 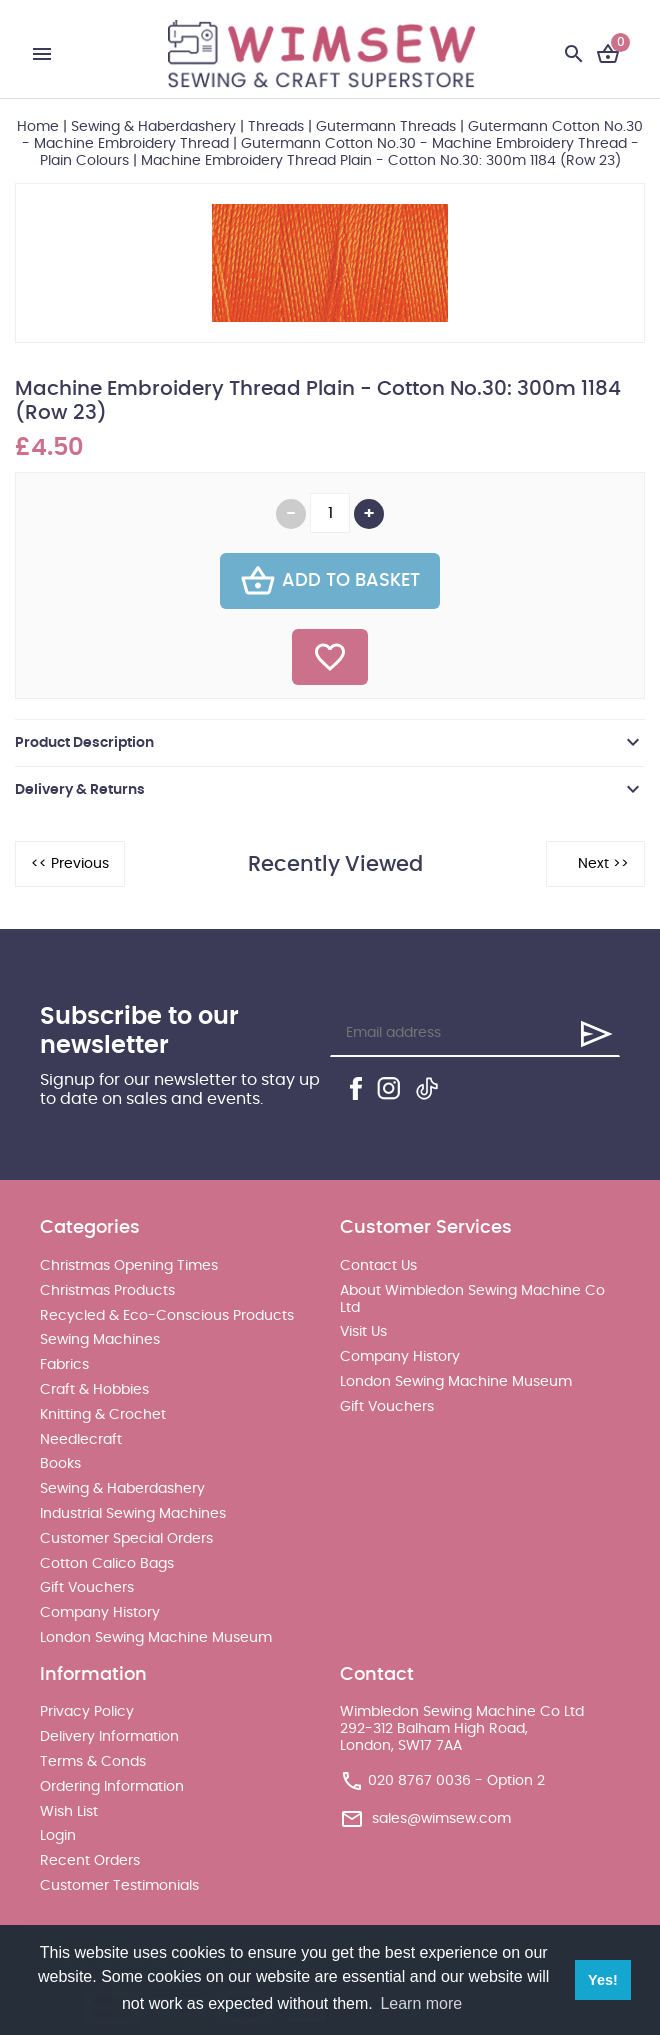 I want to click on Threads, so click(x=276, y=127).